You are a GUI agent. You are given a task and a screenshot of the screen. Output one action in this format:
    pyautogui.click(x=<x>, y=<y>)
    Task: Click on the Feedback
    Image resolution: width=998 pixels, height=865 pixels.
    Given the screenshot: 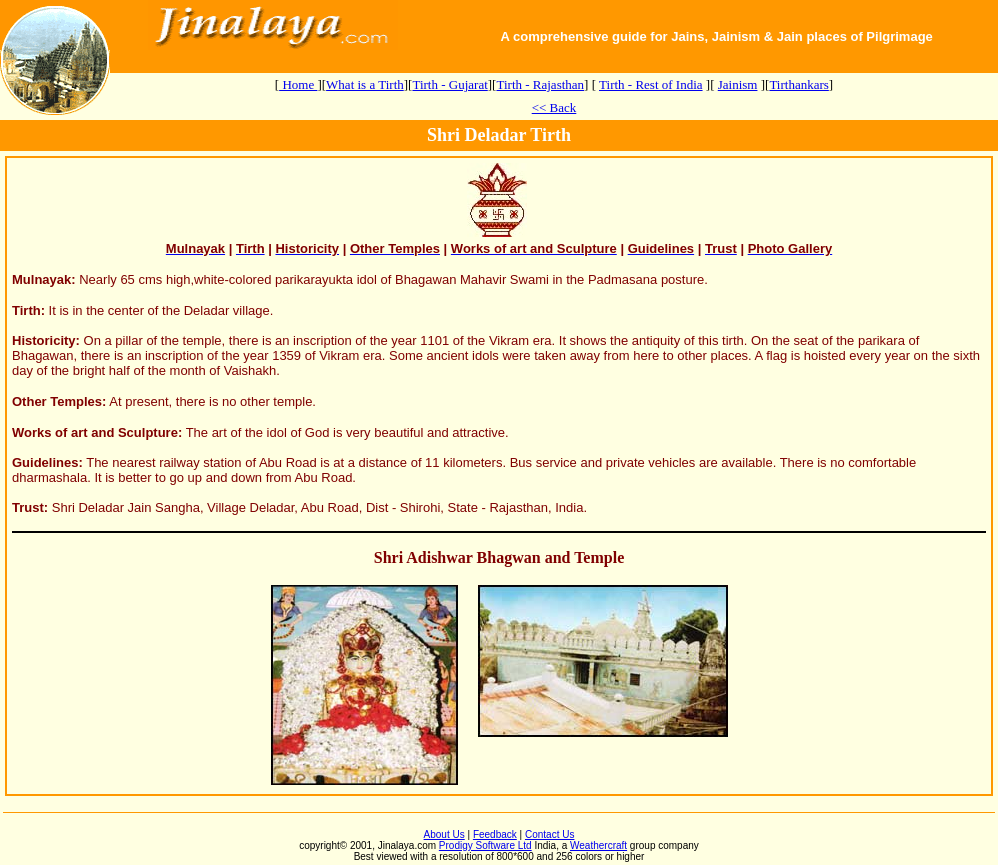 What is the action you would take?
    pyautogui.click(x=495, y=834)
    